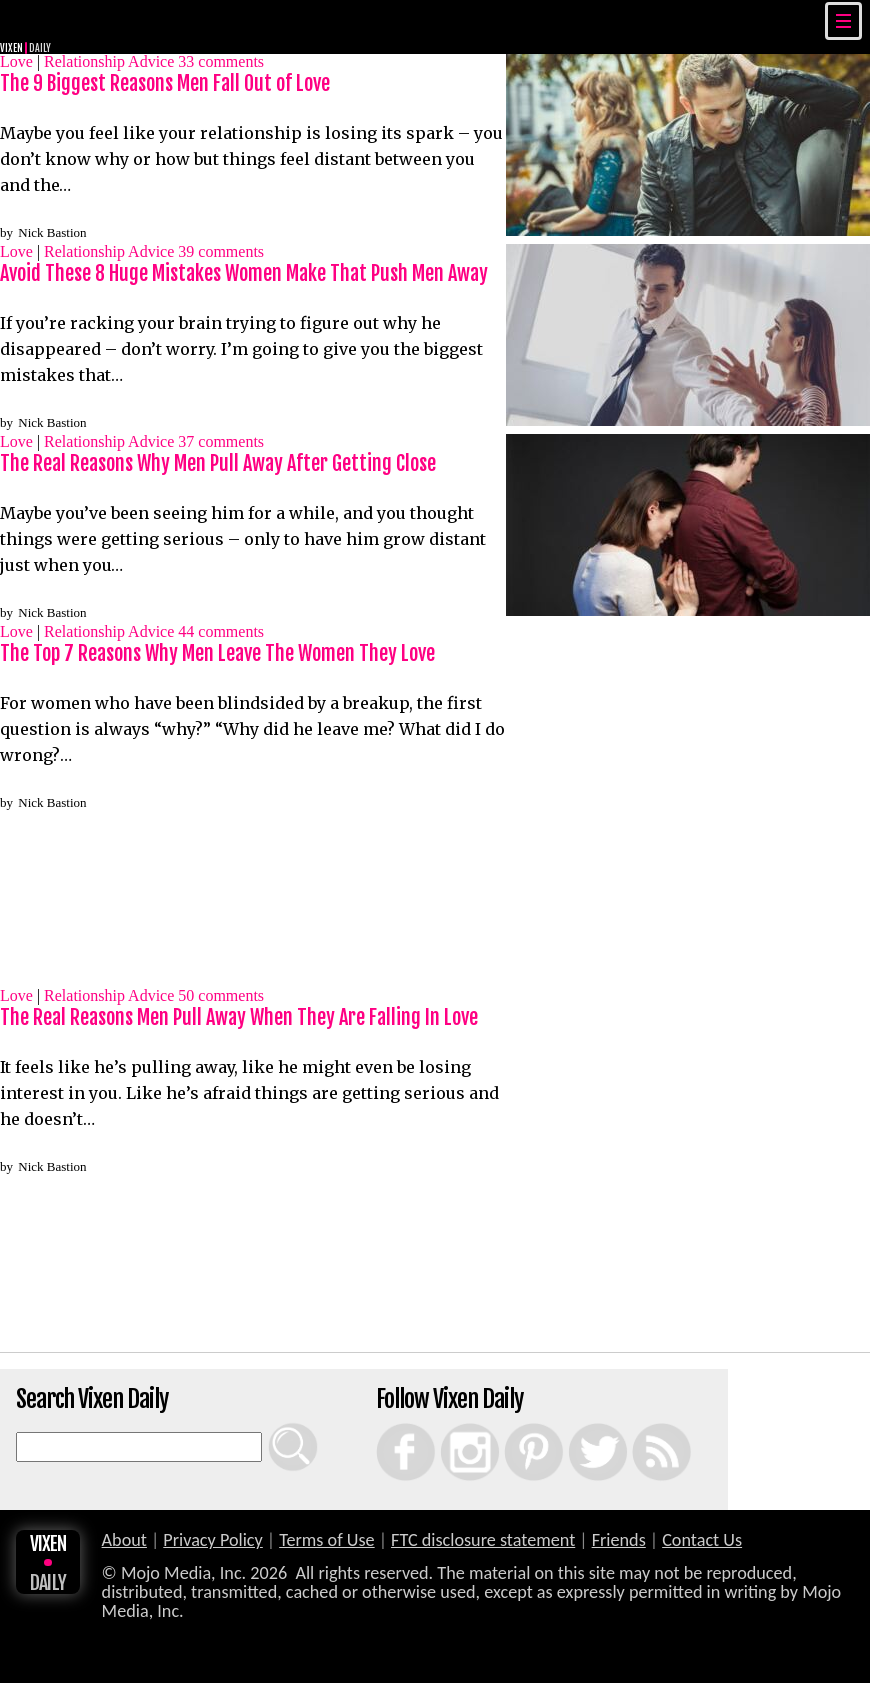 The width and height of the screenshot is (870, 1683). What do you see at coordinates (221, 61) in the screenshot?
I see `comments` at bounding box center [221, 61].